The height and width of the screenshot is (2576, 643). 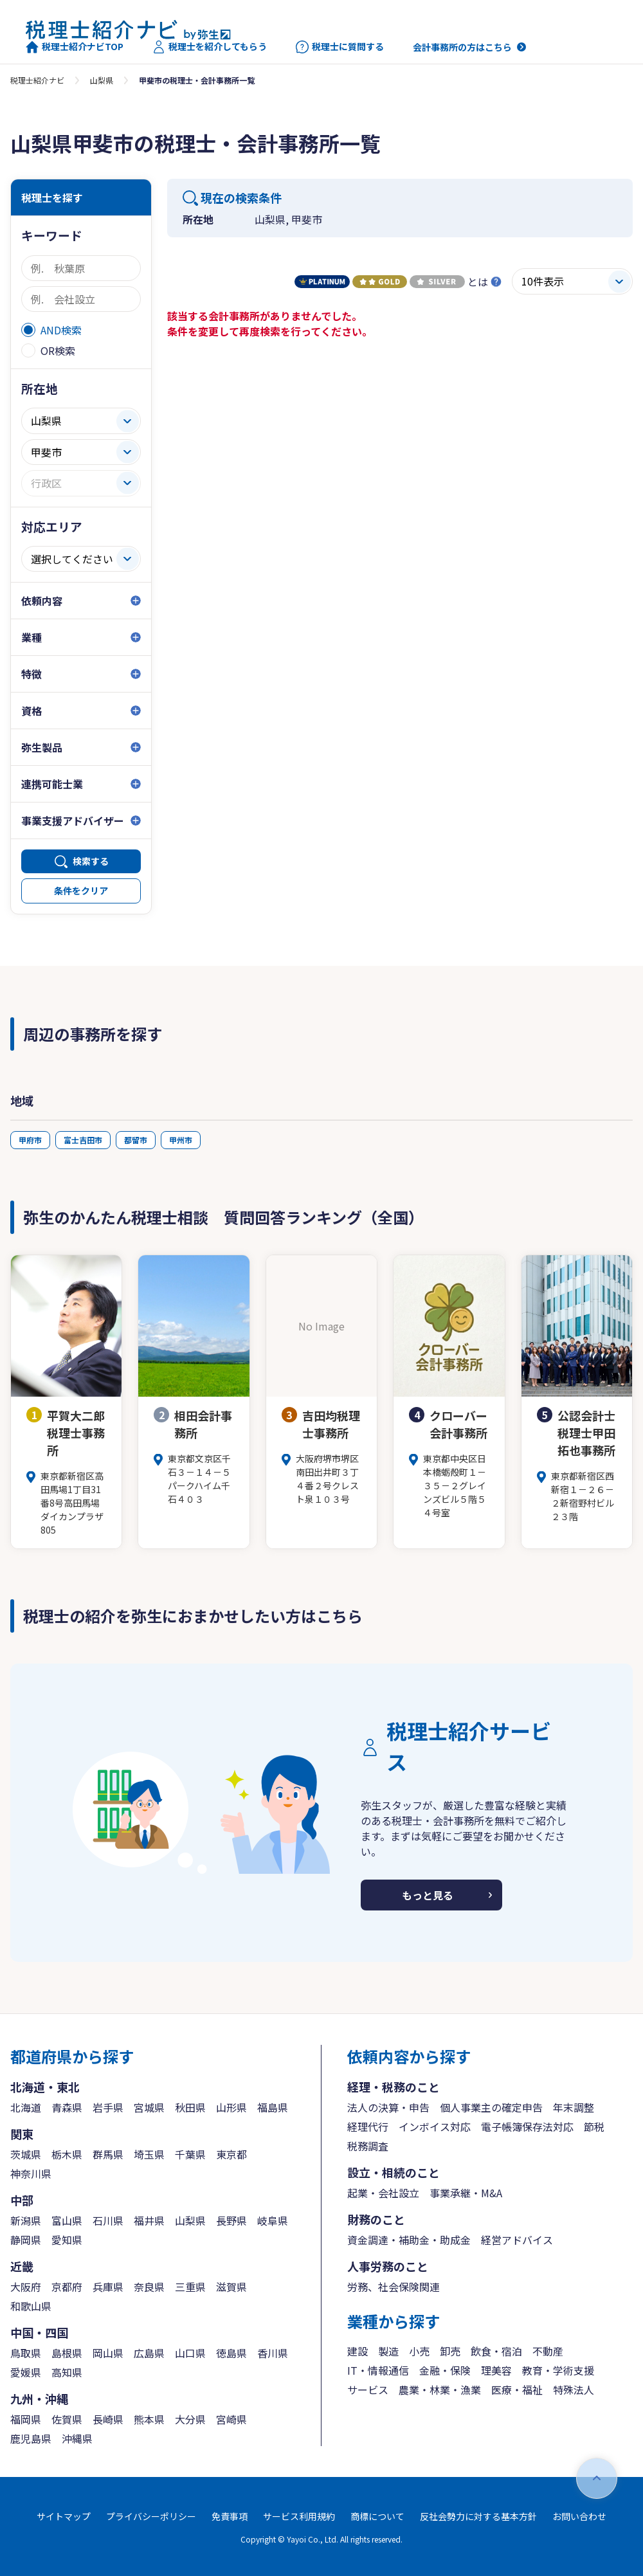 What do you see at coordinates (180, 1139) in the screenshot?
I see `甲州市` at bounding box center [180, 1139].